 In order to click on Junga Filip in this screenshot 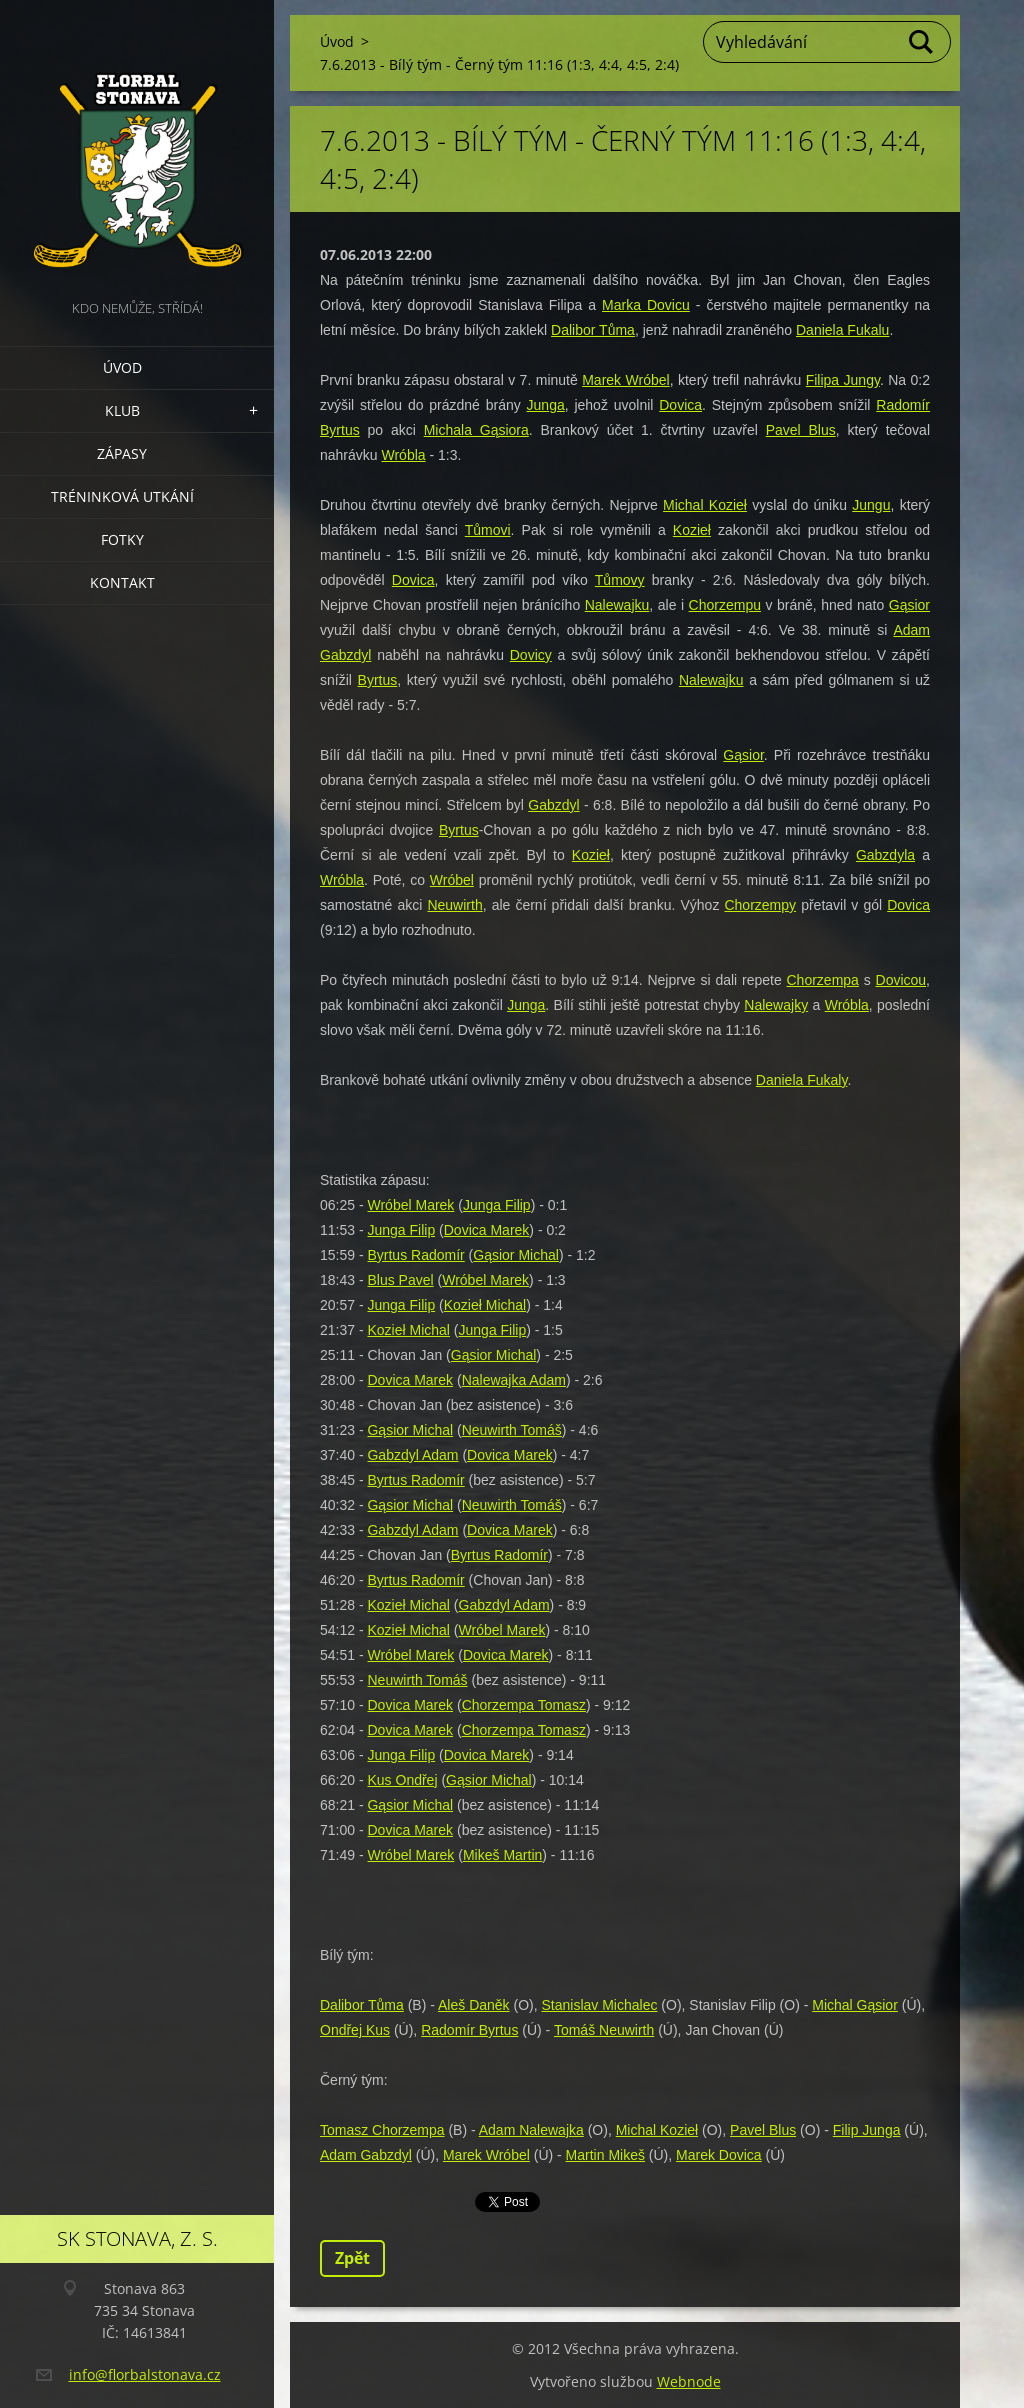, I will do `click(497, 1205)`.